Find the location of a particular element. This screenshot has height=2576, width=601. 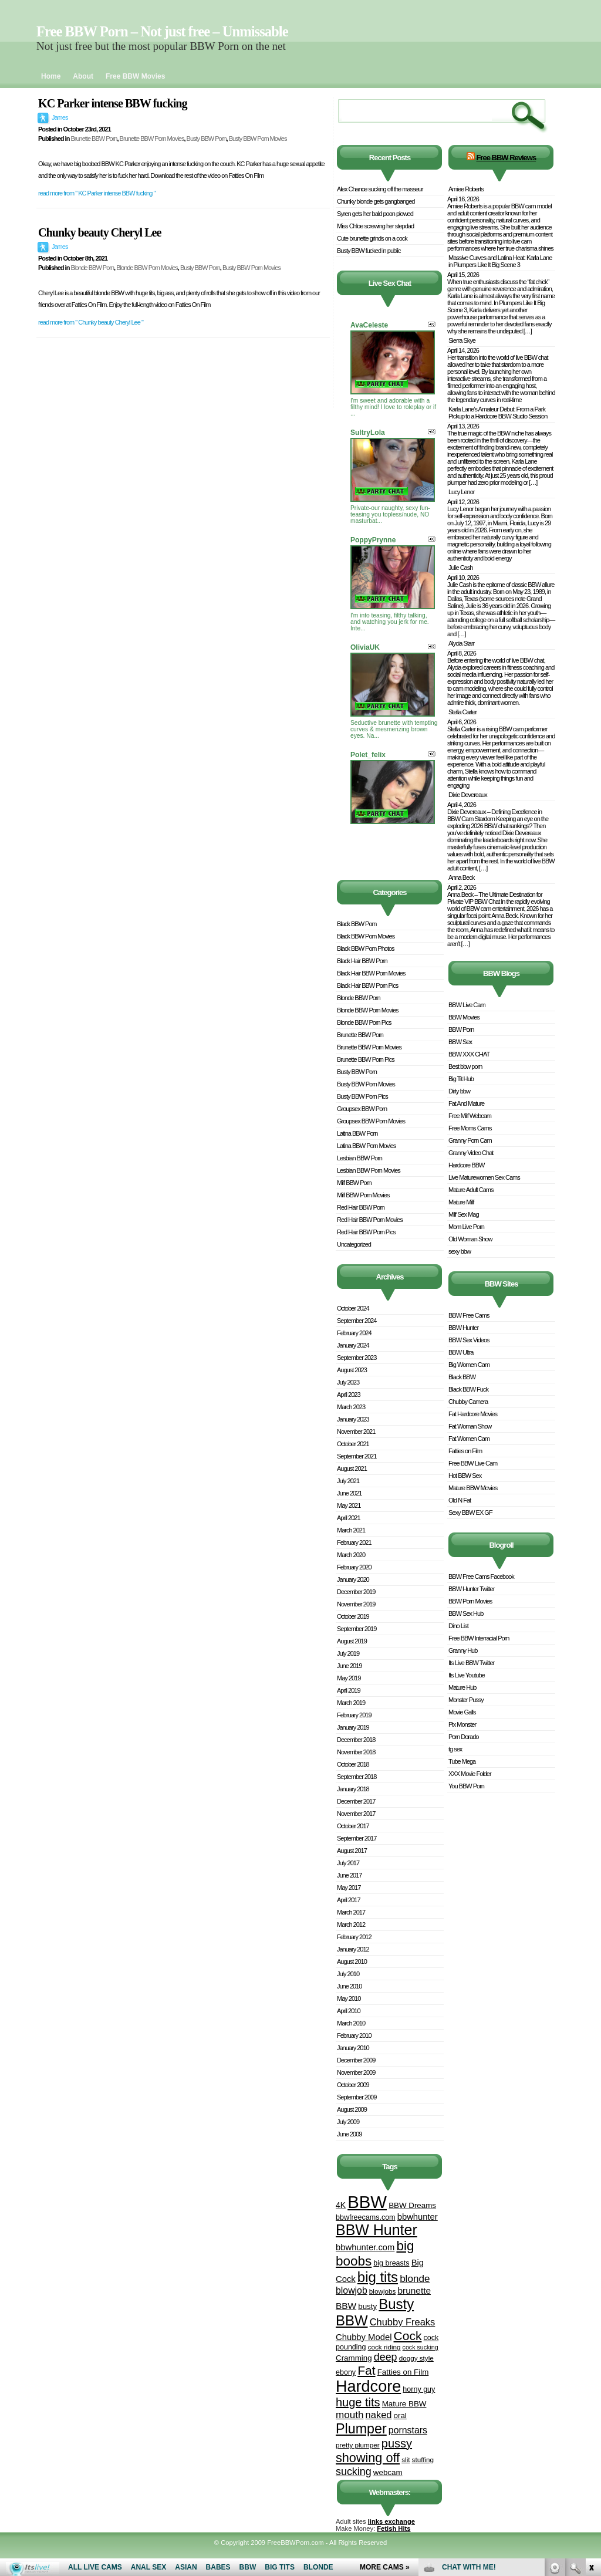

BBW Live Cam is located at coordinates (466, 1004).